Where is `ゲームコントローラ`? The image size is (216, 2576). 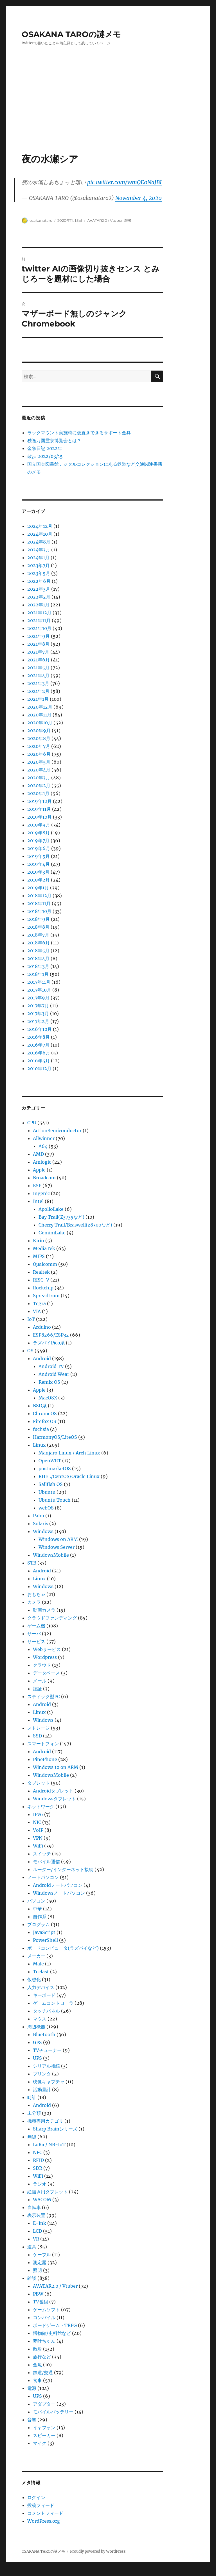 ゲームコントローラ is located at coordinates (53, 2003).